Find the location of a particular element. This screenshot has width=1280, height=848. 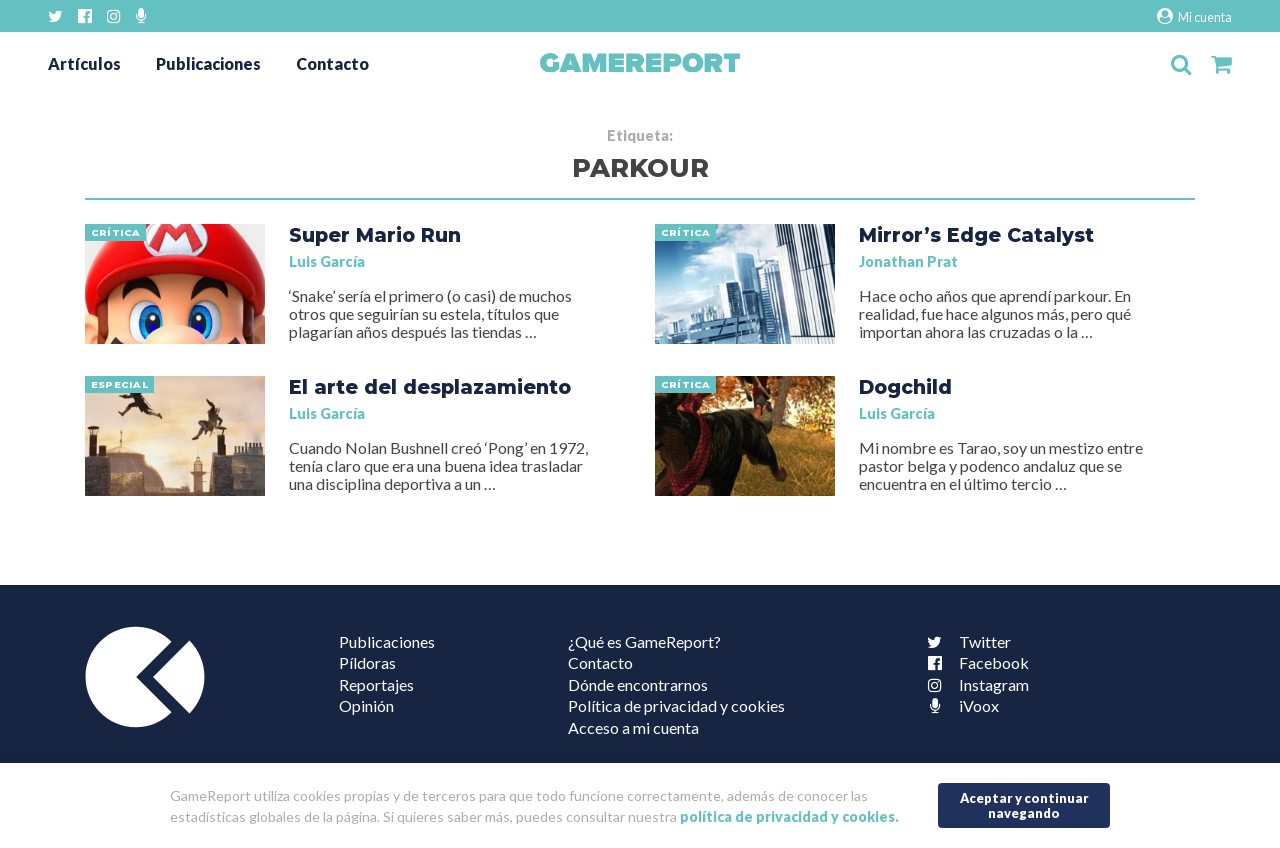

¿Qué es GameReport? is located at coordinates (644, 641).